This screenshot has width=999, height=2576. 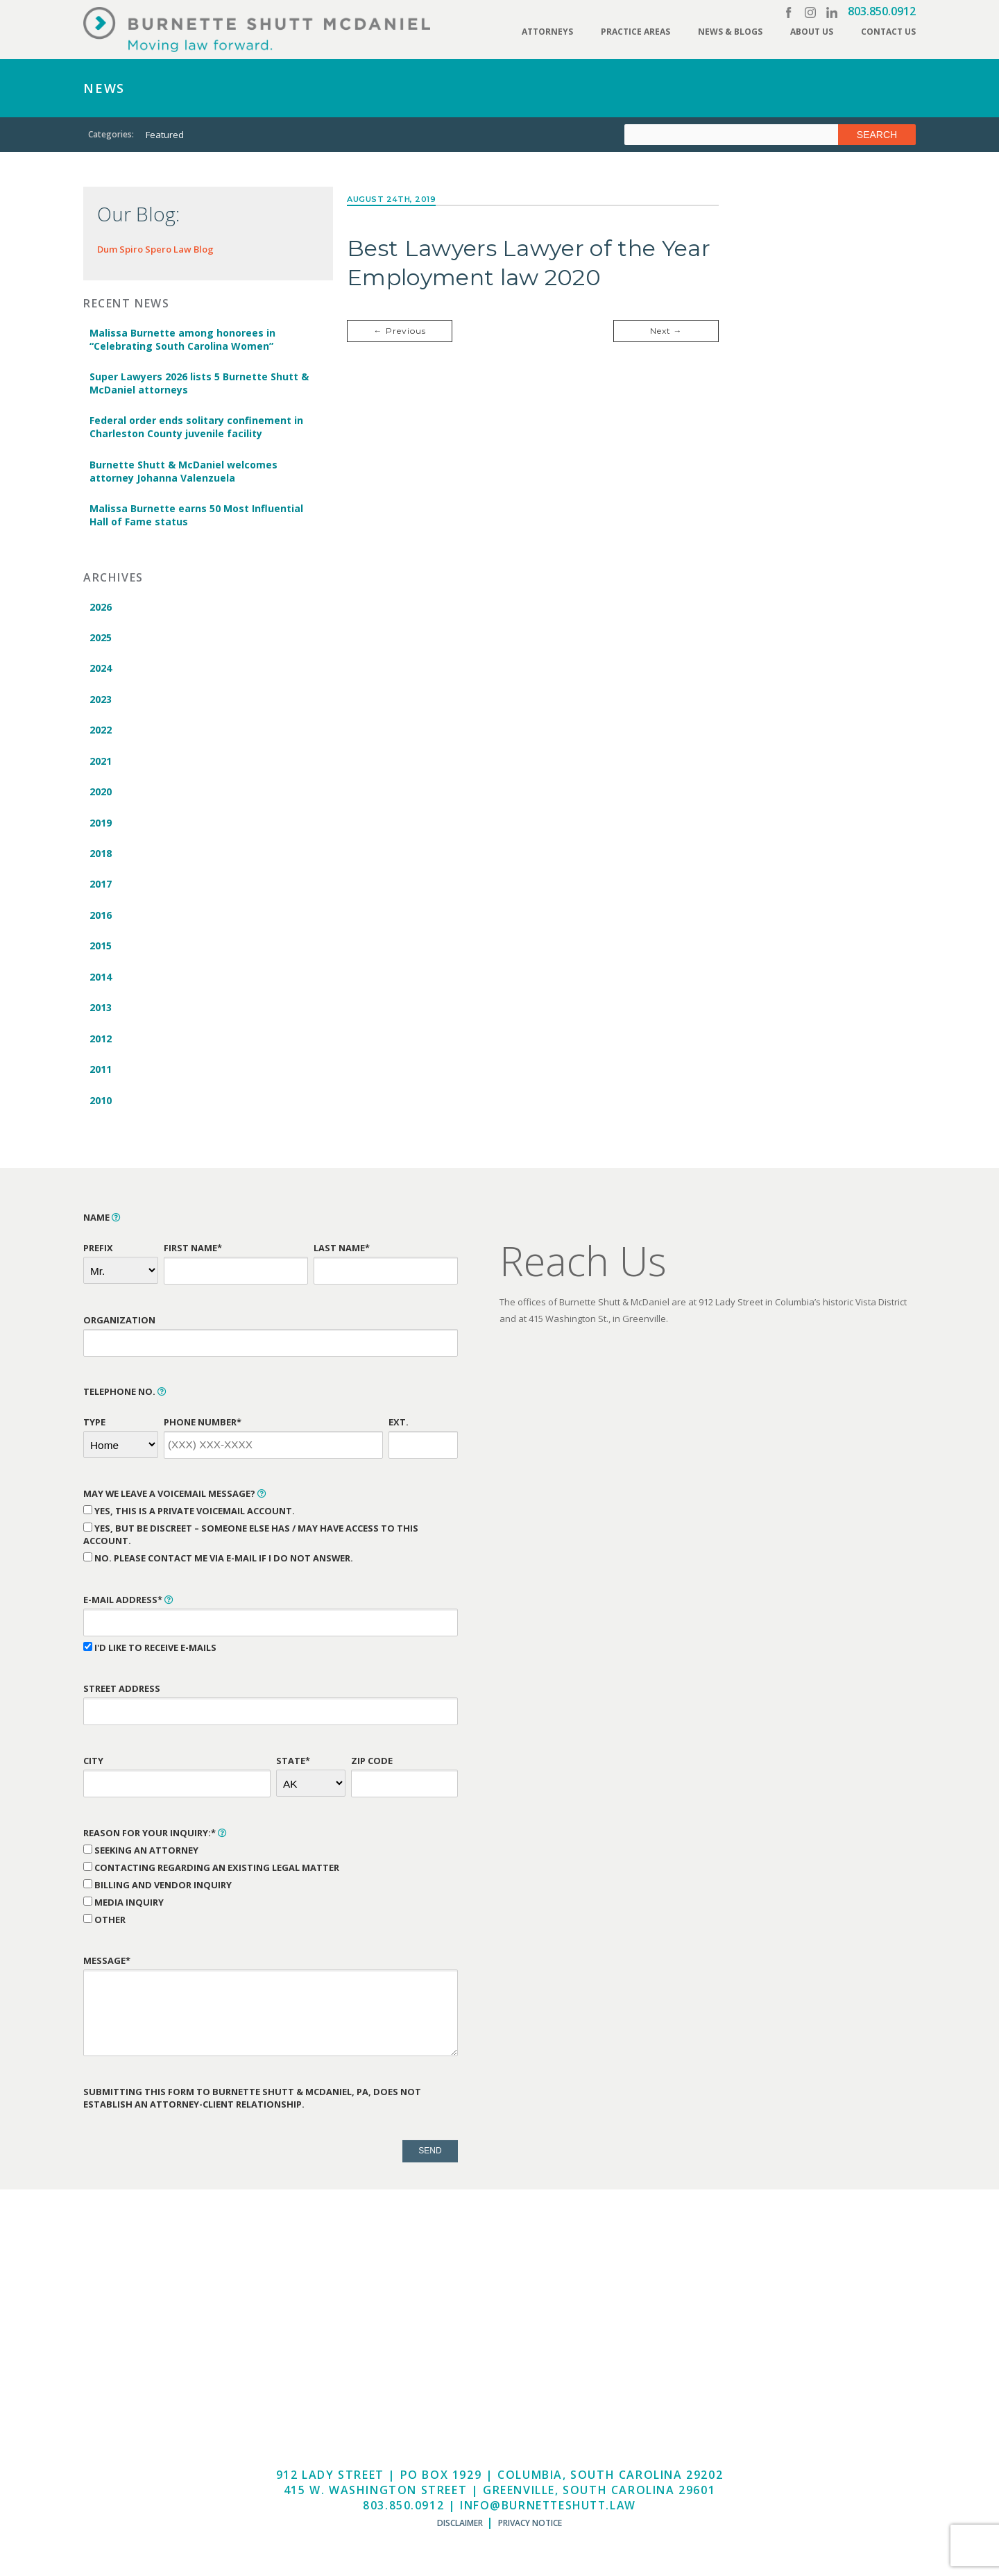 What do you see at coordinates (666, 330) in the screenshot?
I see `Next →` at bounding box center [666, 330].